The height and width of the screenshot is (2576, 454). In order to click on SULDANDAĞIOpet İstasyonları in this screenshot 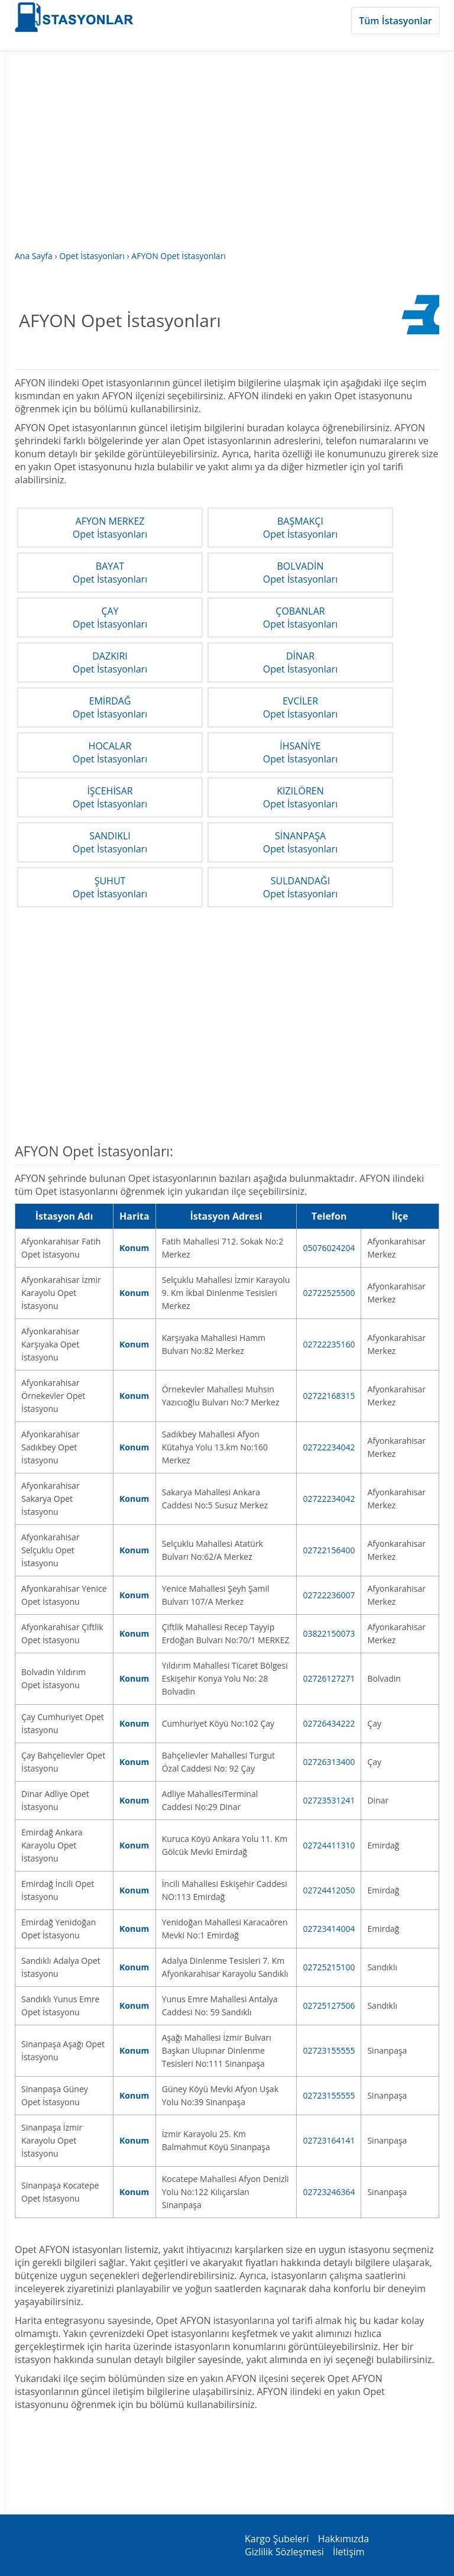, I will do `click(300, 887)`.